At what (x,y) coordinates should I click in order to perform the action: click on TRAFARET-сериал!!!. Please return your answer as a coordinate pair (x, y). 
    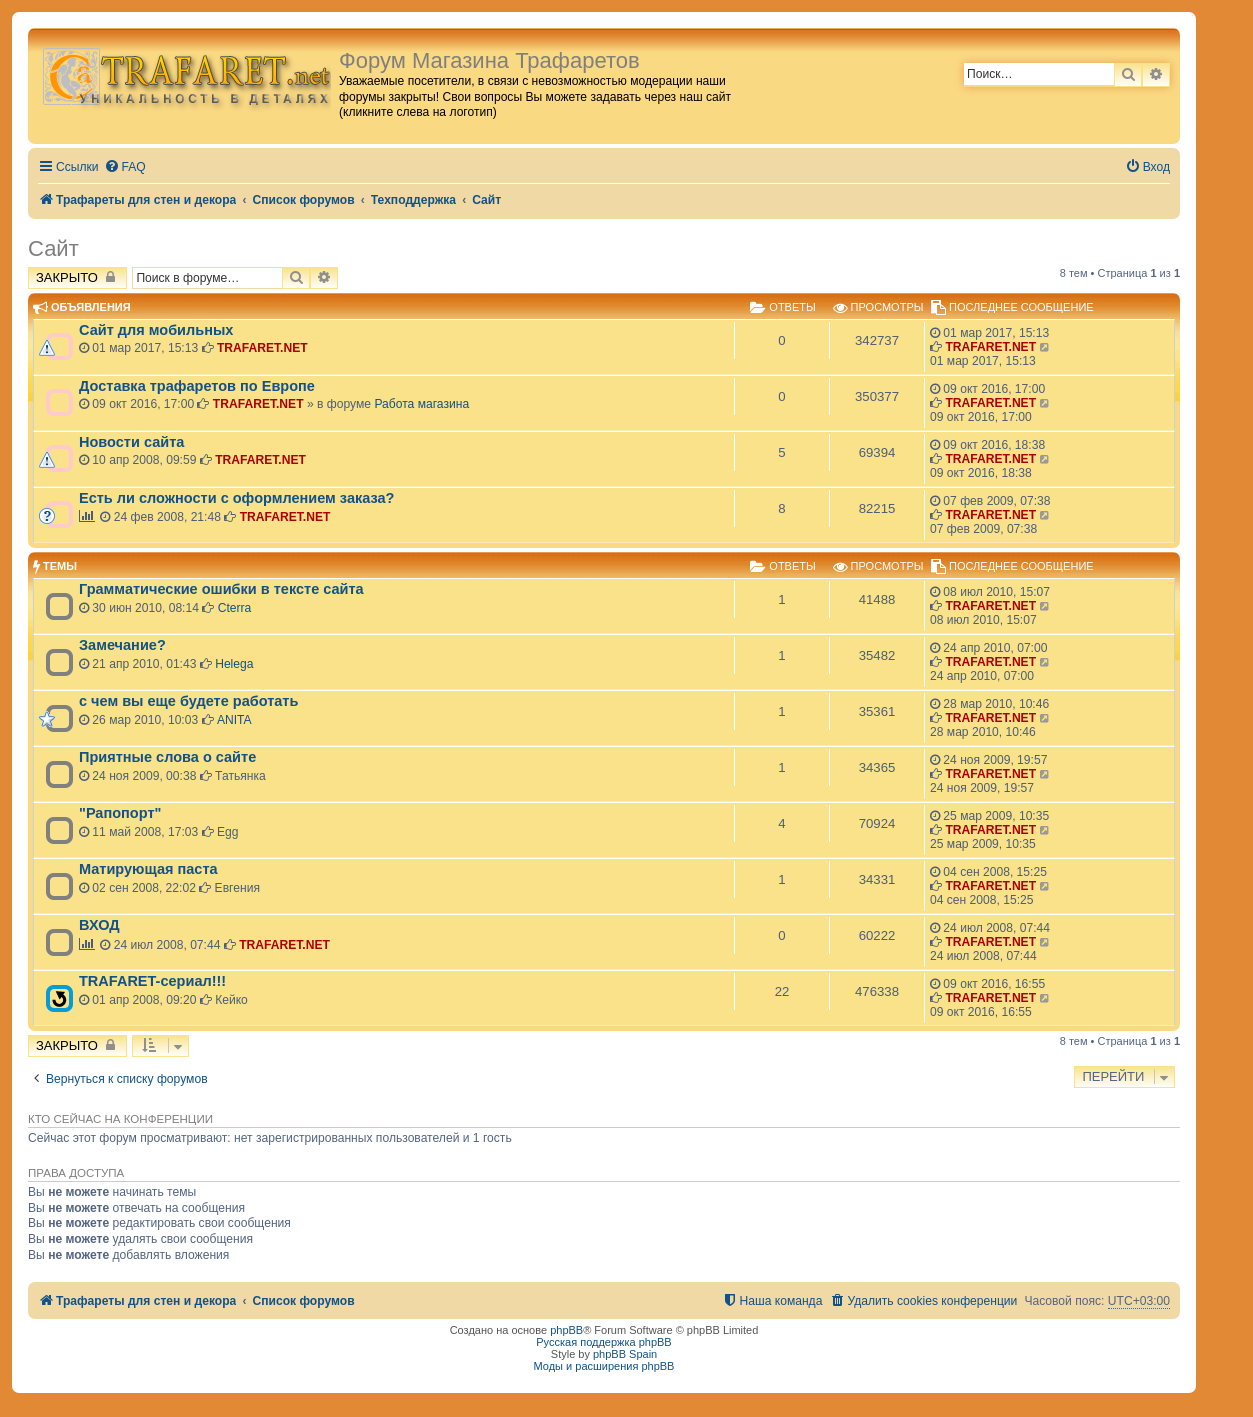
    Looking at the image, I should click on (152, 981).